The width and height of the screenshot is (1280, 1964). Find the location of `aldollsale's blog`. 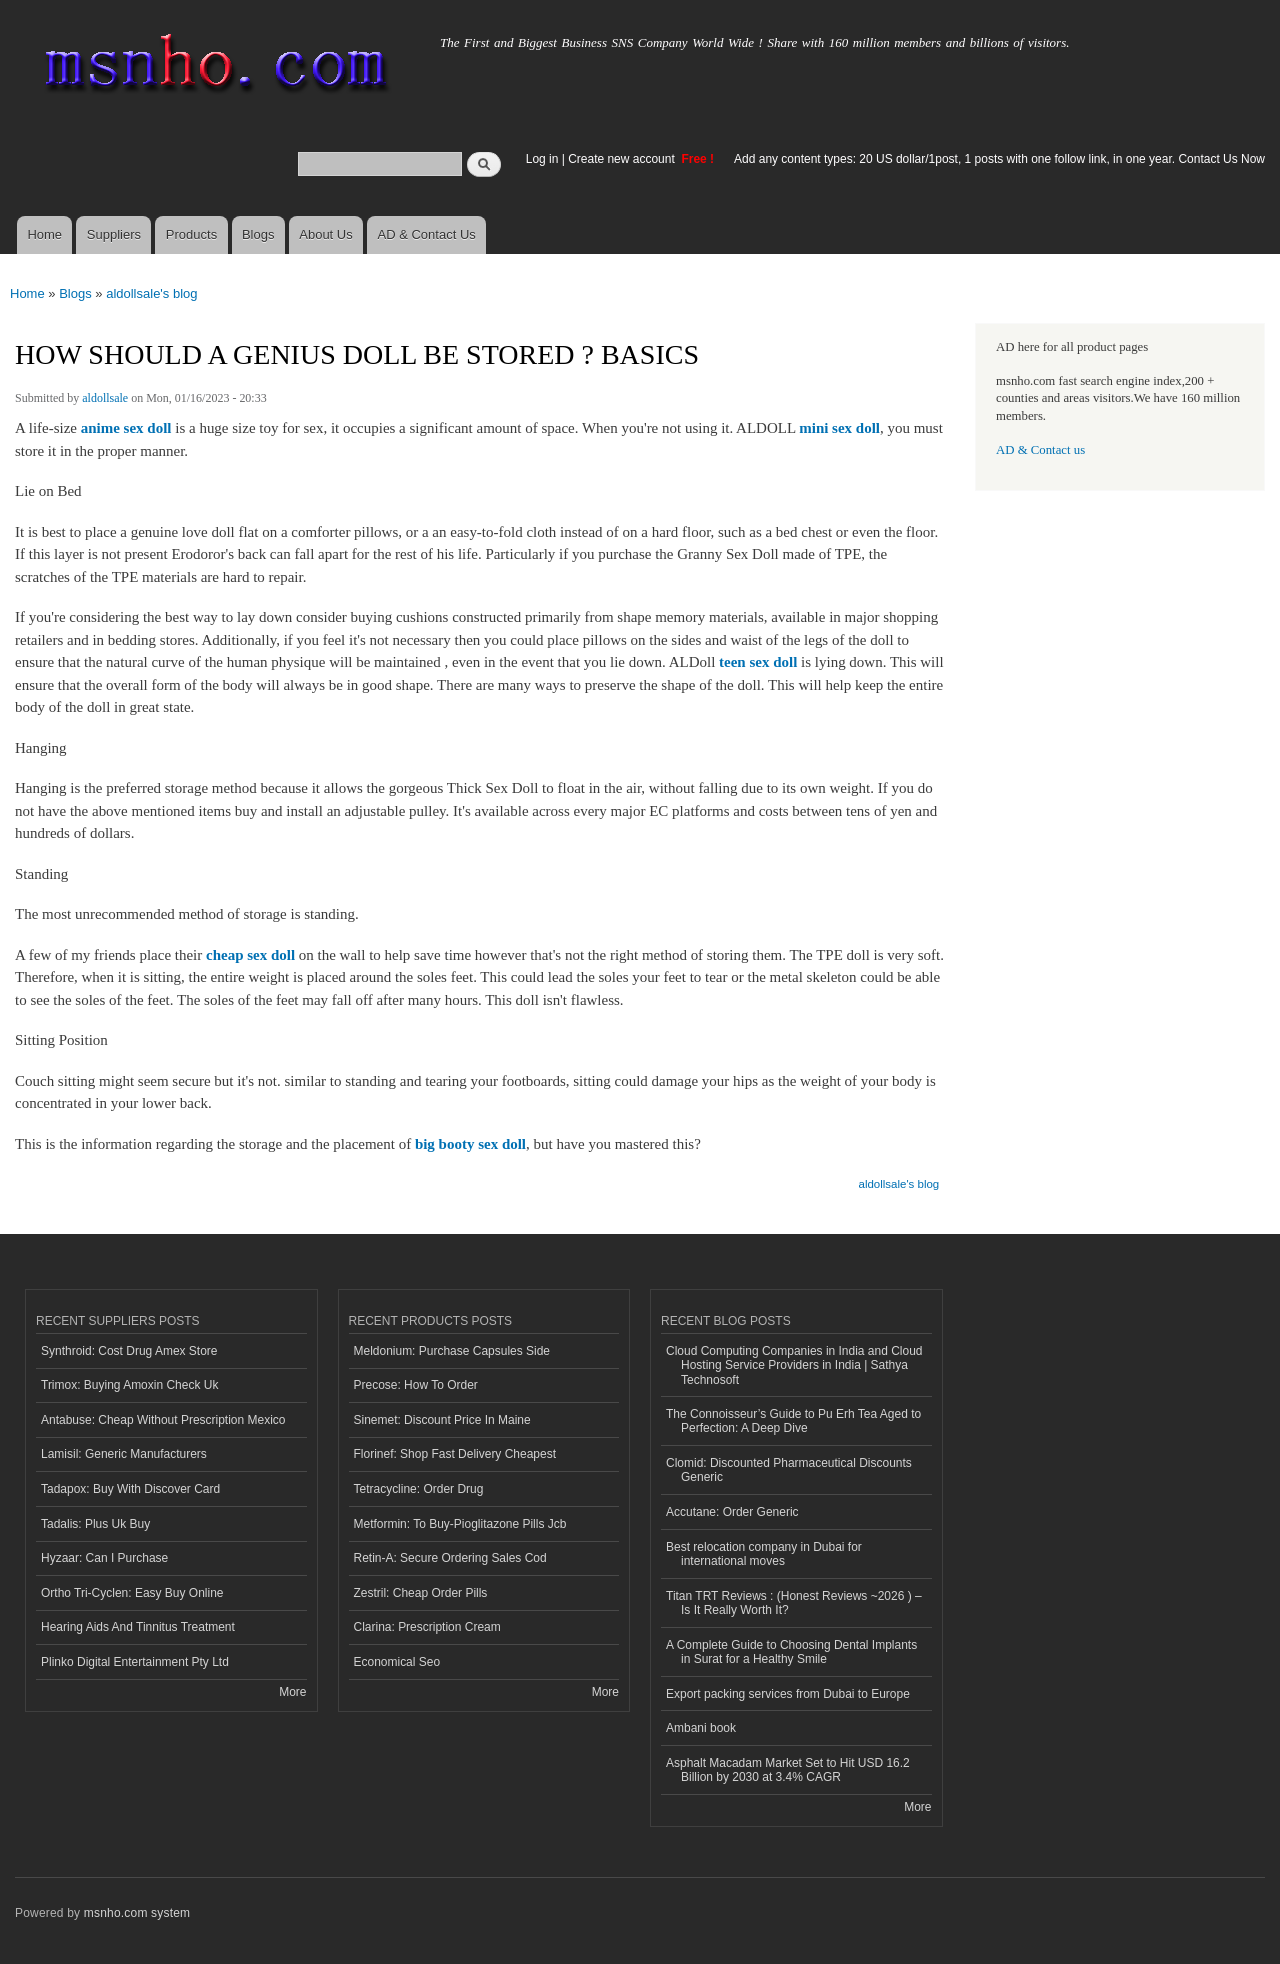

aldollsale's blog is located at coordinates (151, 293).